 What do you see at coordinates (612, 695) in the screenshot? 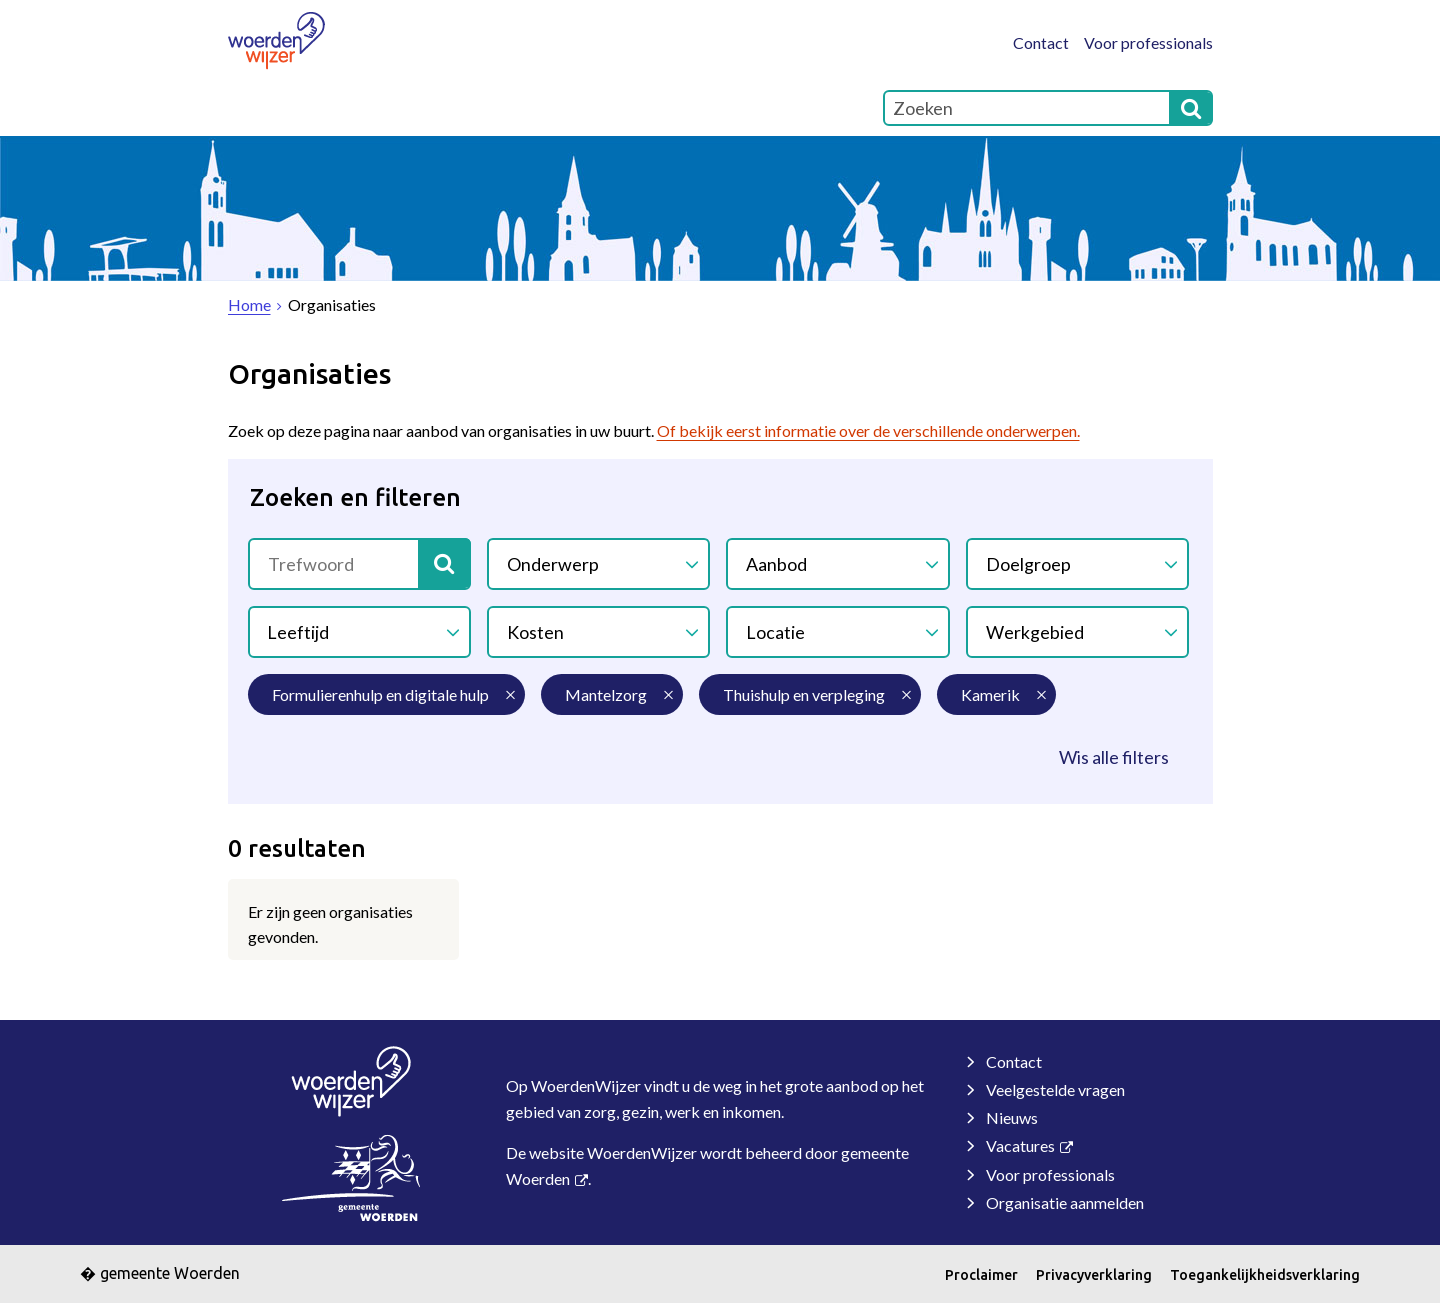
I see `[mantelzorg (0 resultaten) (verwijder filtering)]` at bounding box center [612, 695].